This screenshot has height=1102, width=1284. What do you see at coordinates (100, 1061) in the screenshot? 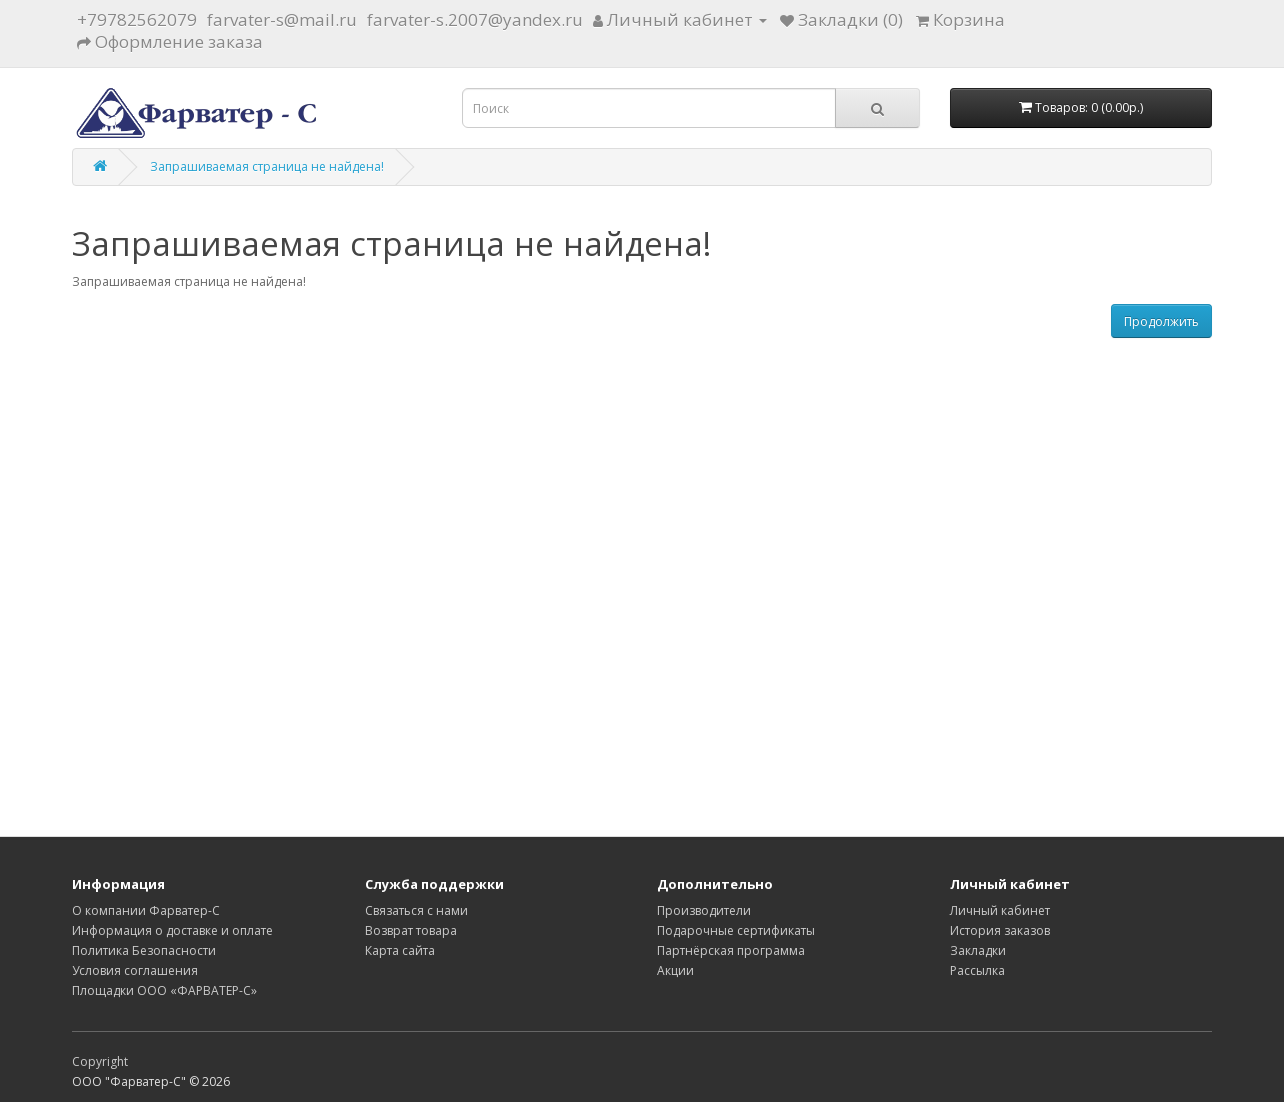
I see `Copyright` at bounding box center [100, 1061].